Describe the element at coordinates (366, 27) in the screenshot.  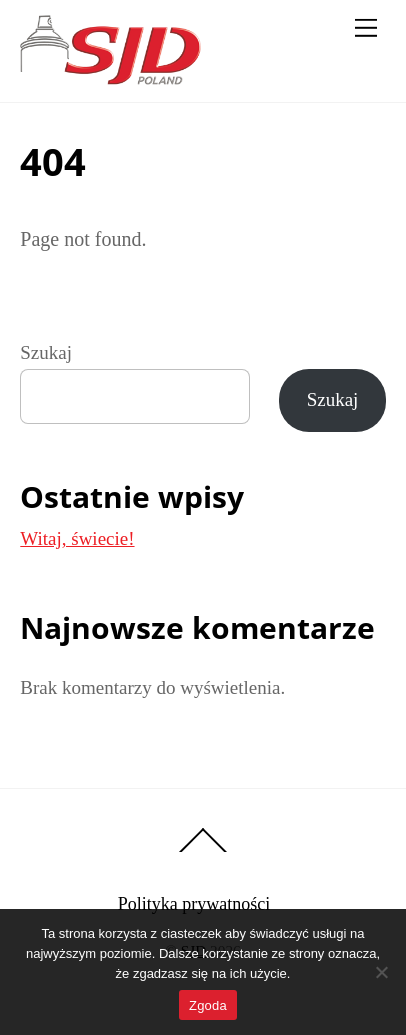
I see `[Menu]` at that location.